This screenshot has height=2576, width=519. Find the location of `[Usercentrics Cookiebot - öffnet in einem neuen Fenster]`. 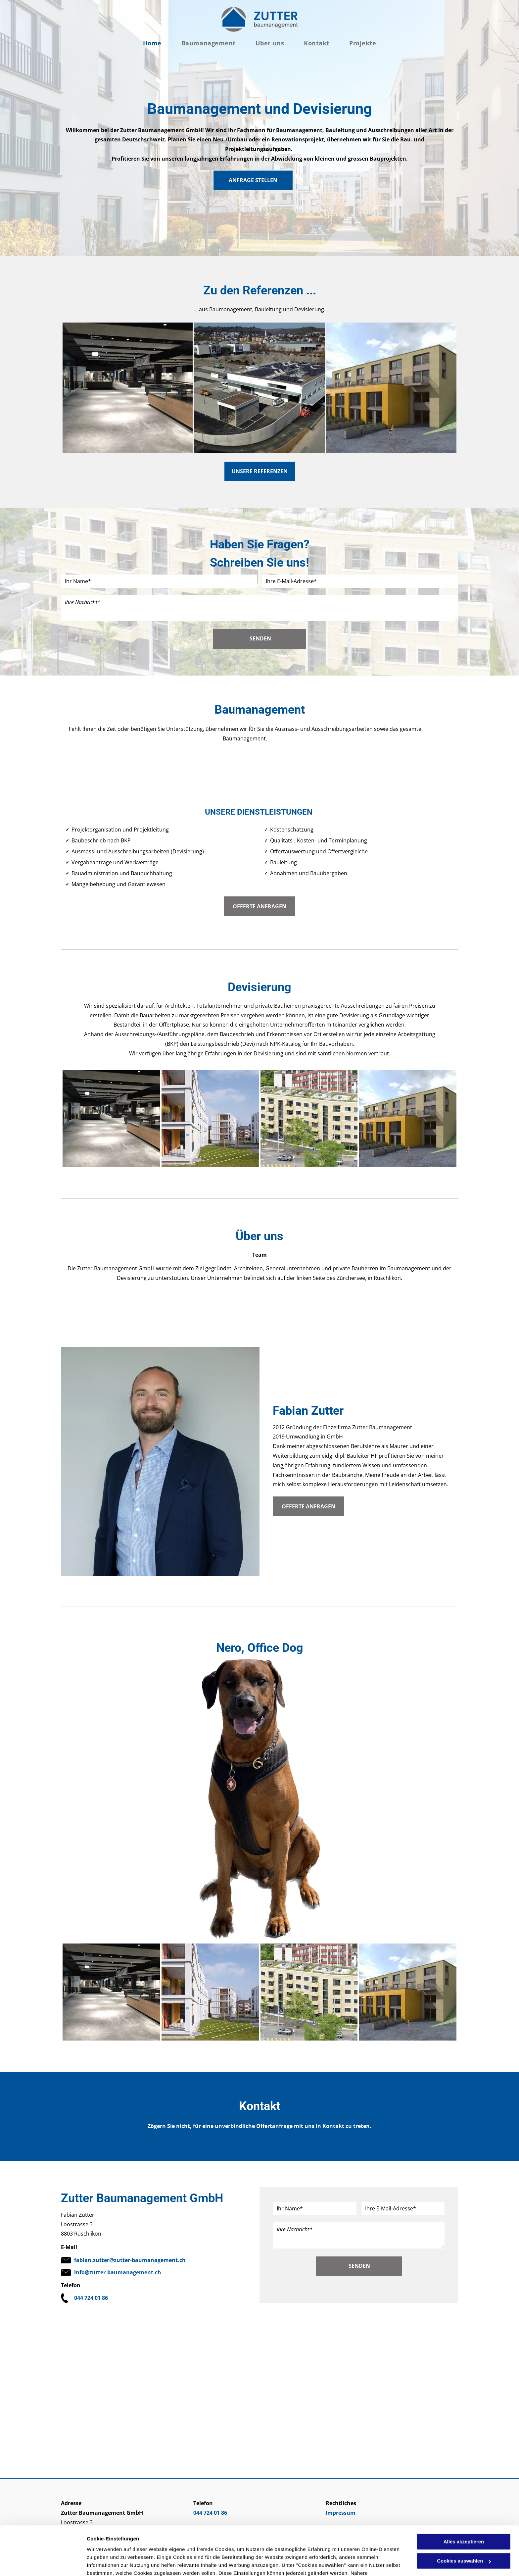

[Usercentrics Cookiebot - öffnet in einem neuen Fenster] is located at coordinates (43, 2563).